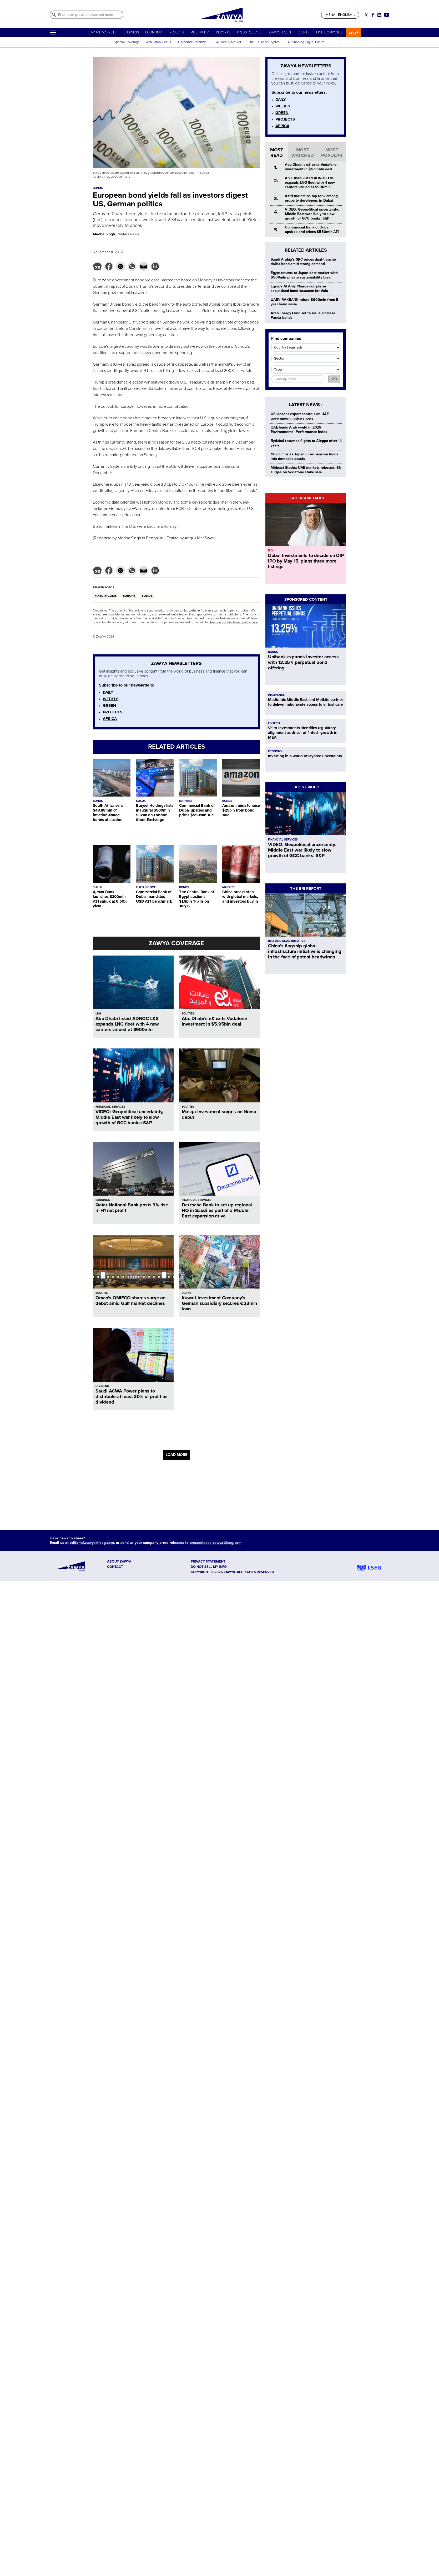  What do you see at coordinates (219, 1303) in the screenshot?
I see `Kuwait Investment Company’s German subsidiary secures €23mln loan` at bounding box center [219, 1303].